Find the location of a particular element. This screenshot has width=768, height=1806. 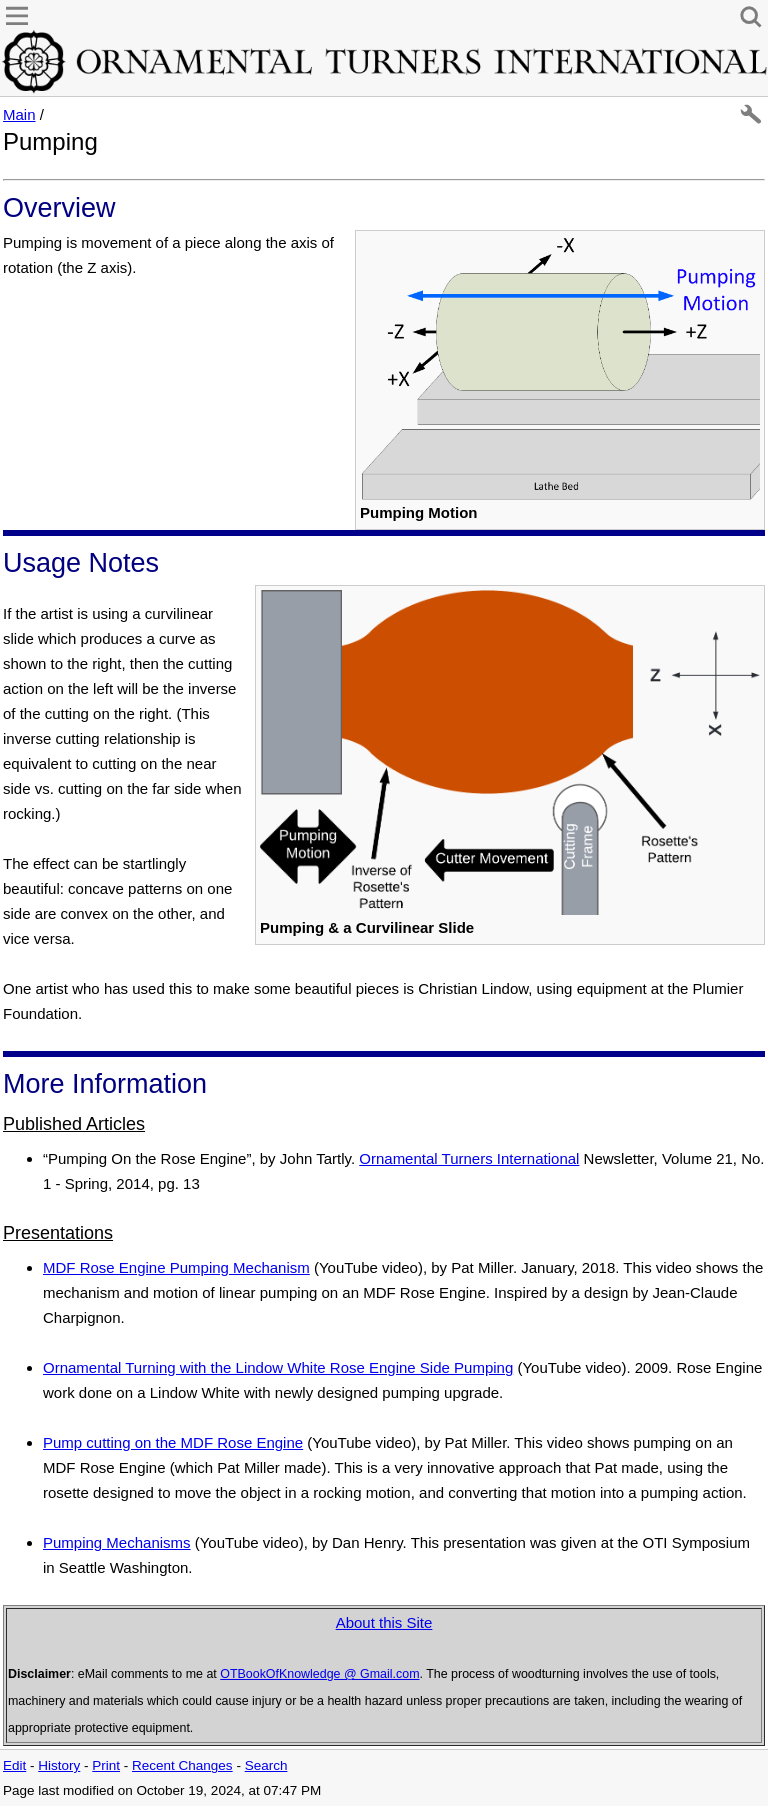

Recent Changes is located at coordinates (182, 1765).